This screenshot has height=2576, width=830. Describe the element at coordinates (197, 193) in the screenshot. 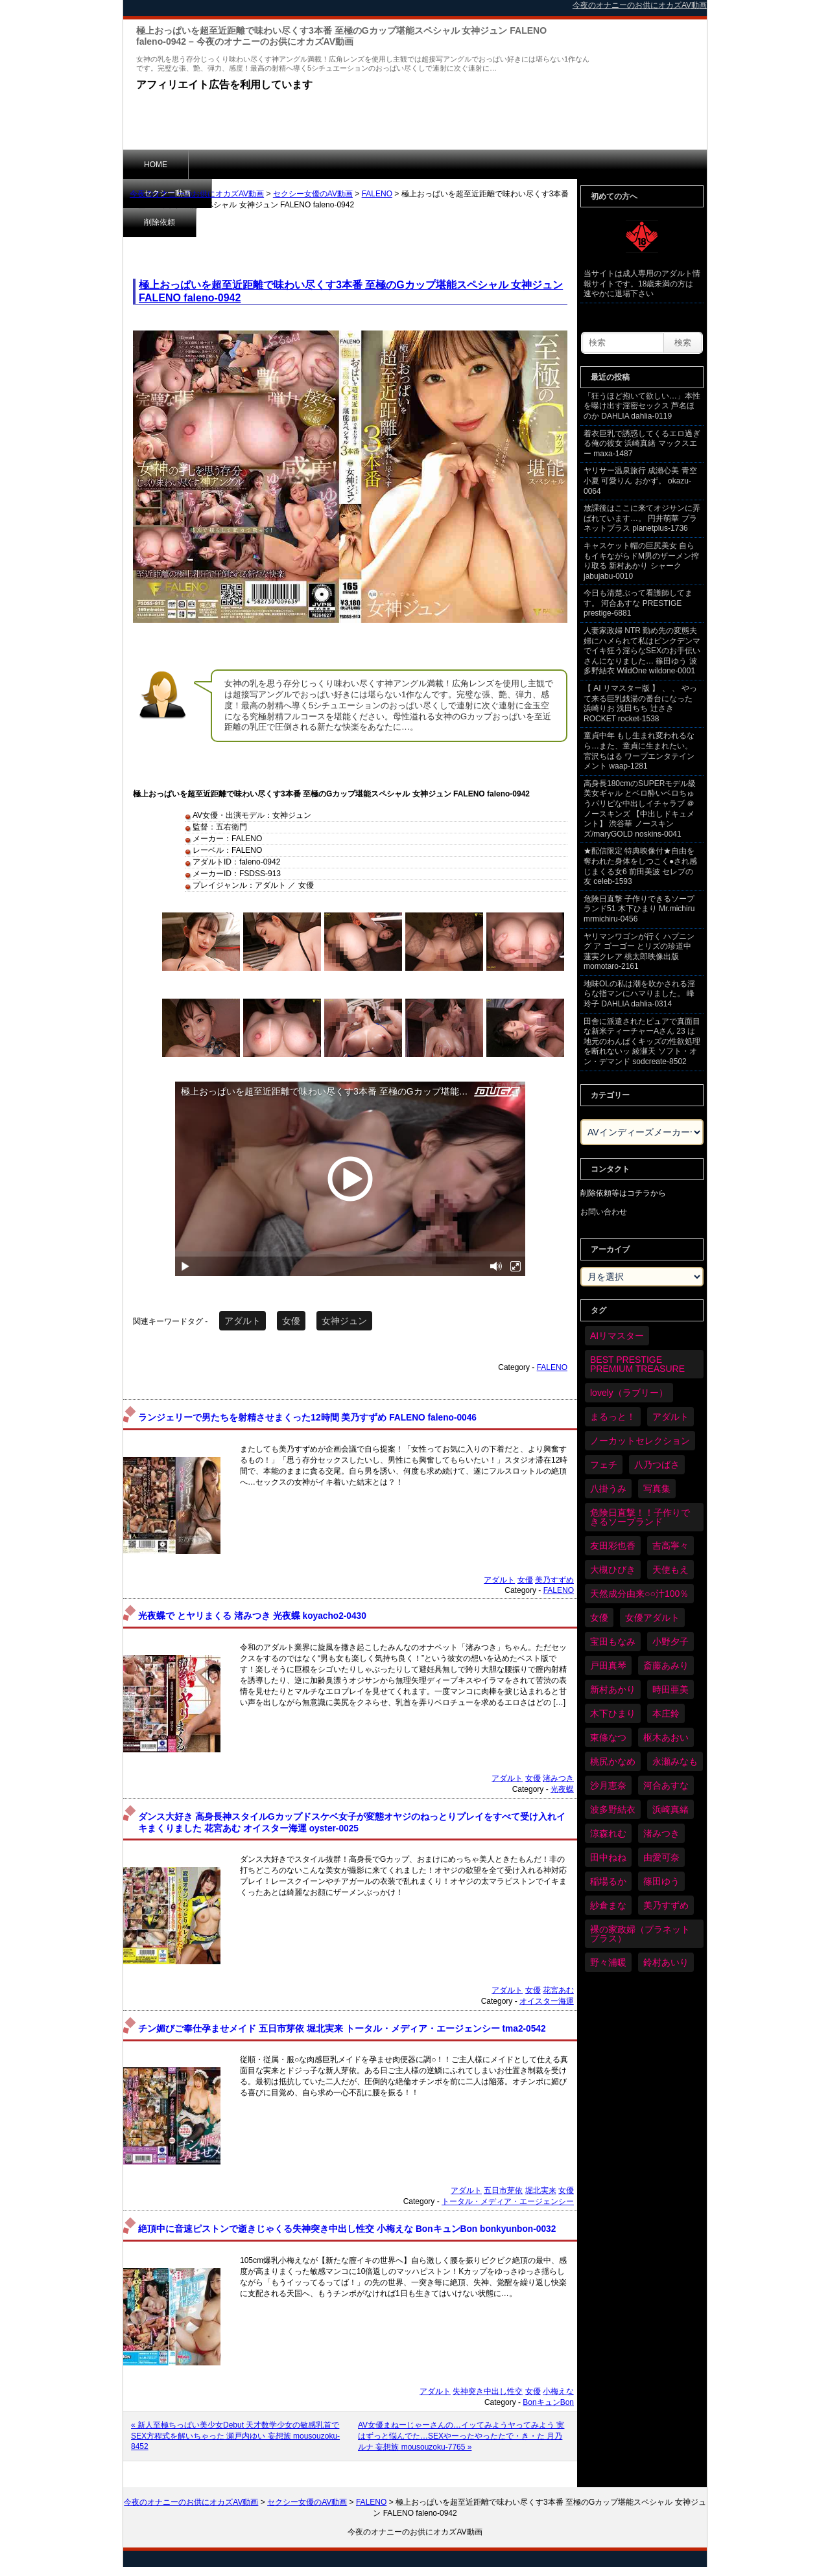

I see `今夜のオナニーのお供にオカズAV動画` at that location.